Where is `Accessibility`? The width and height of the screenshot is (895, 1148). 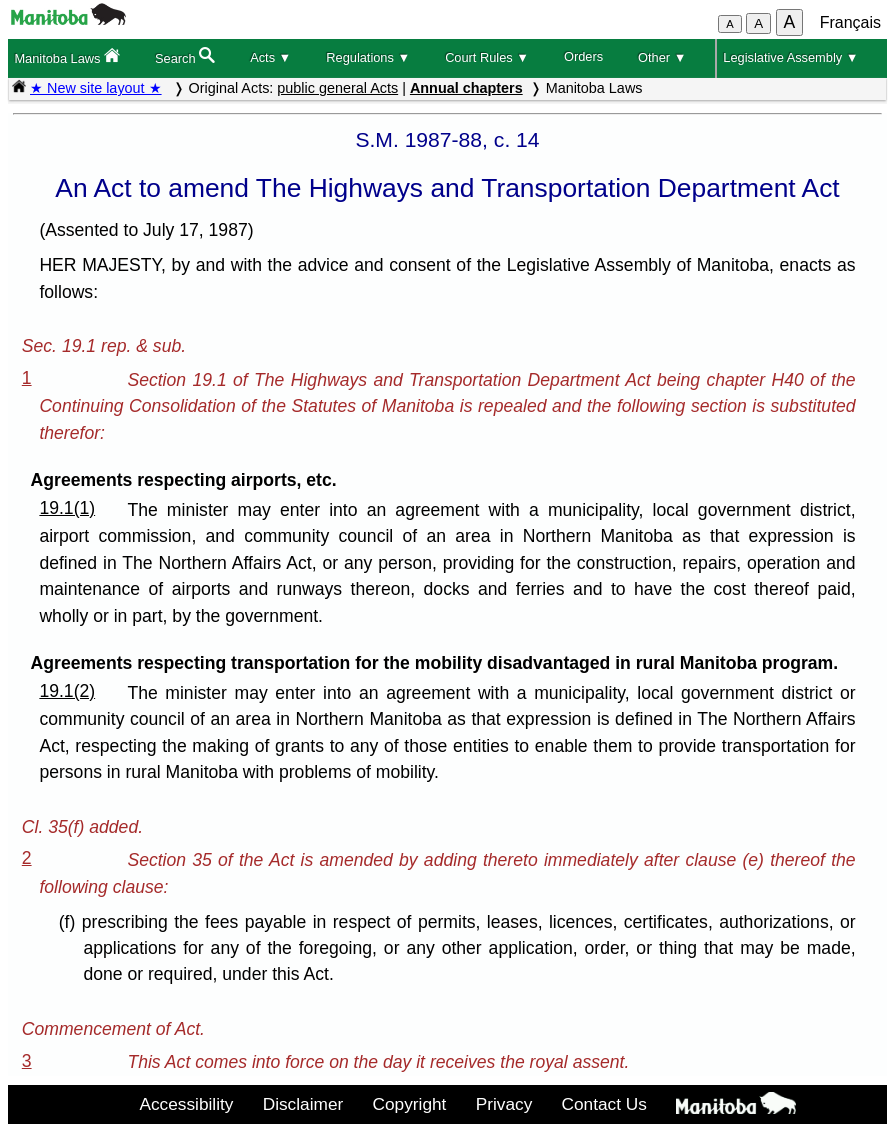
Accessibility is located at coordinates (186, 1104).